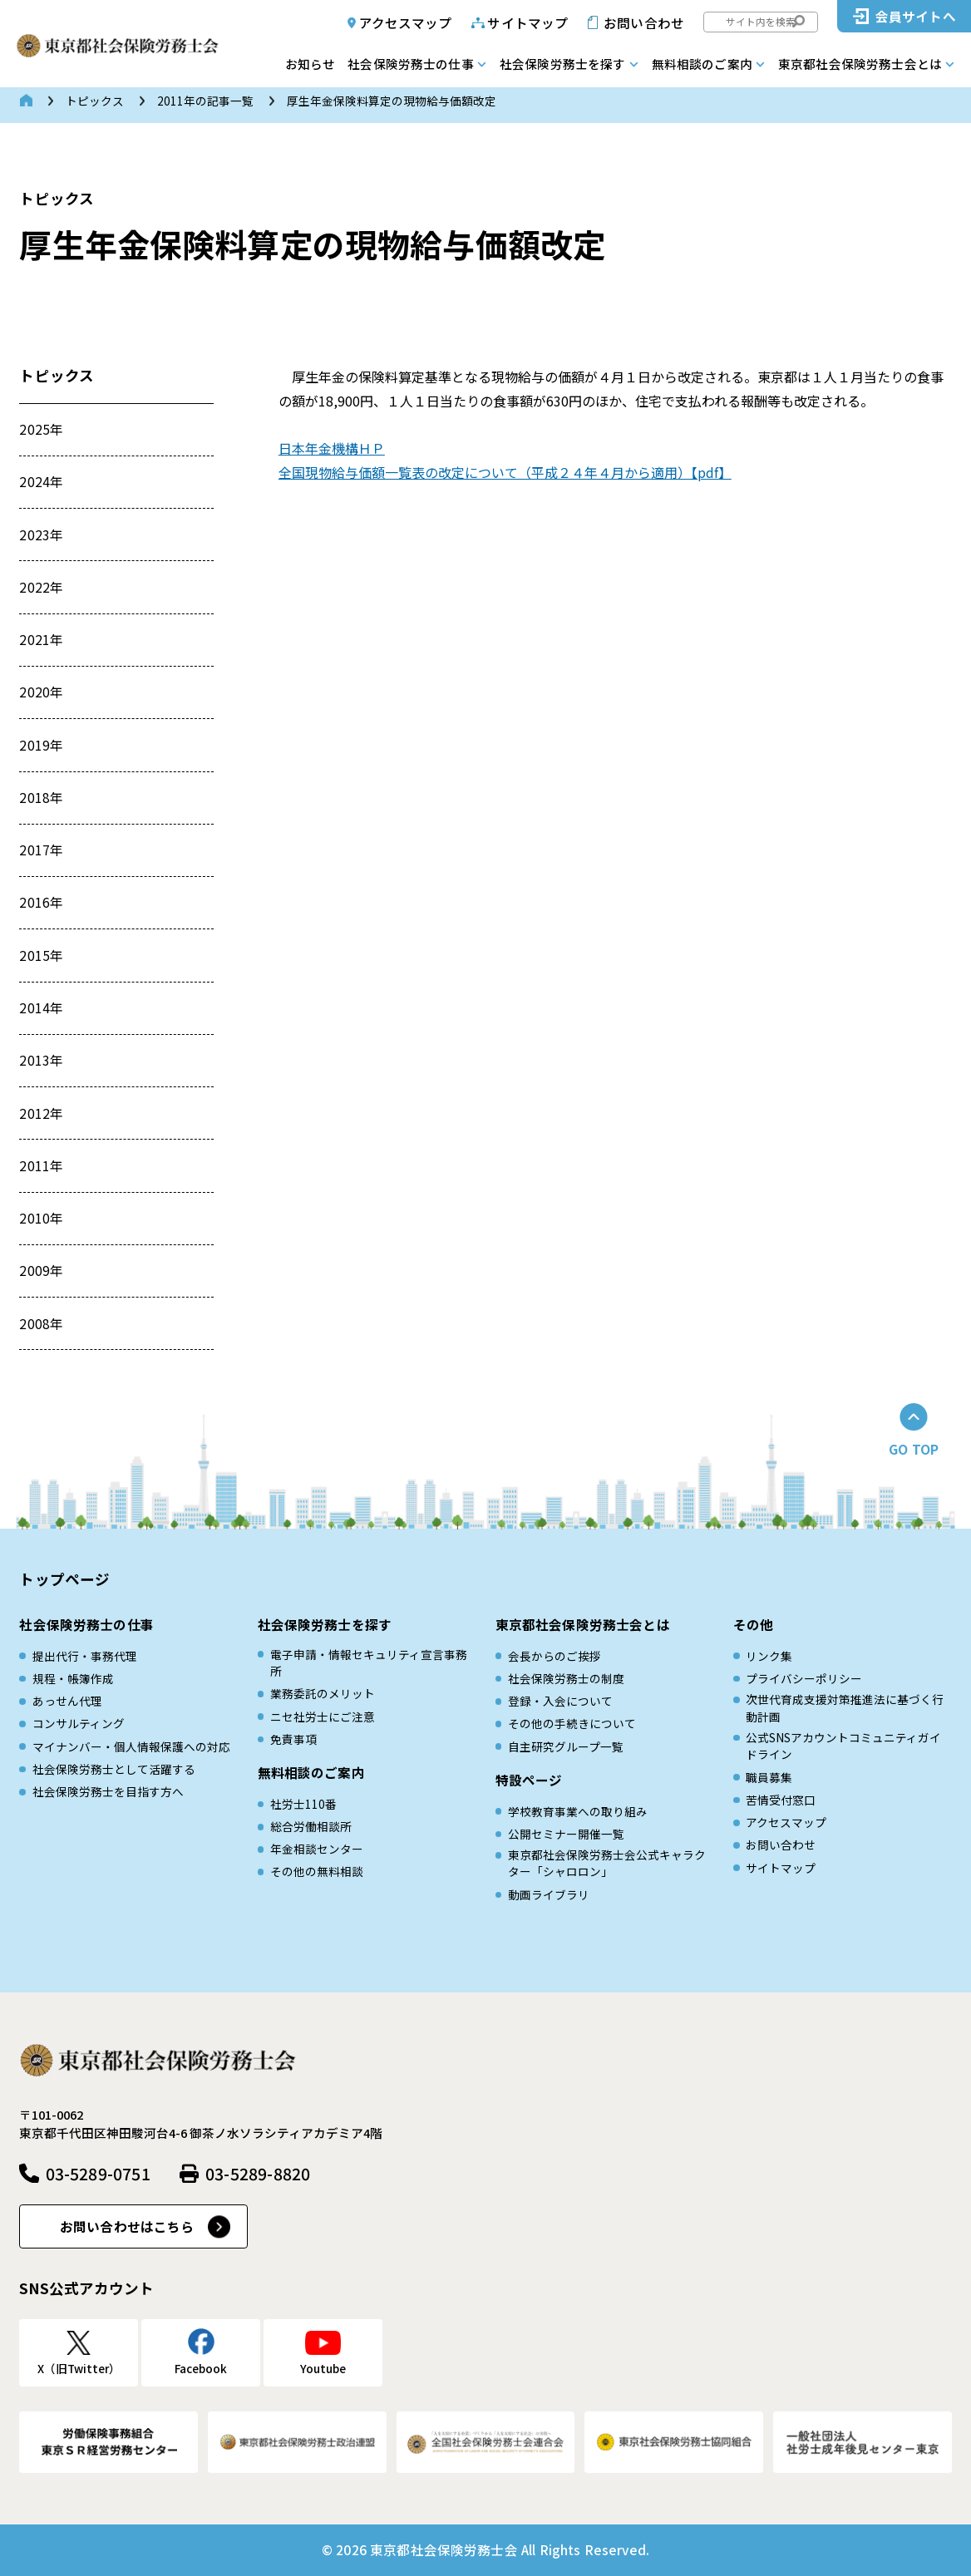  What do you see at coordinates (41, 587) in the screenshot?
I see `2022年` at bounding box center [41, 587].